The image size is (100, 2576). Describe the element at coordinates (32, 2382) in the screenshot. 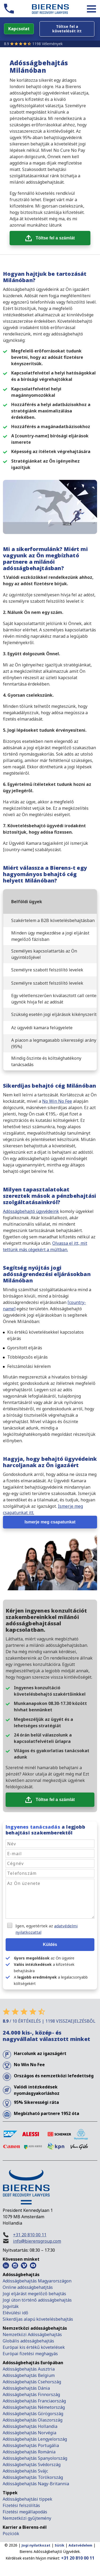

I see `Adósságbehajtás Csehország` at that location.